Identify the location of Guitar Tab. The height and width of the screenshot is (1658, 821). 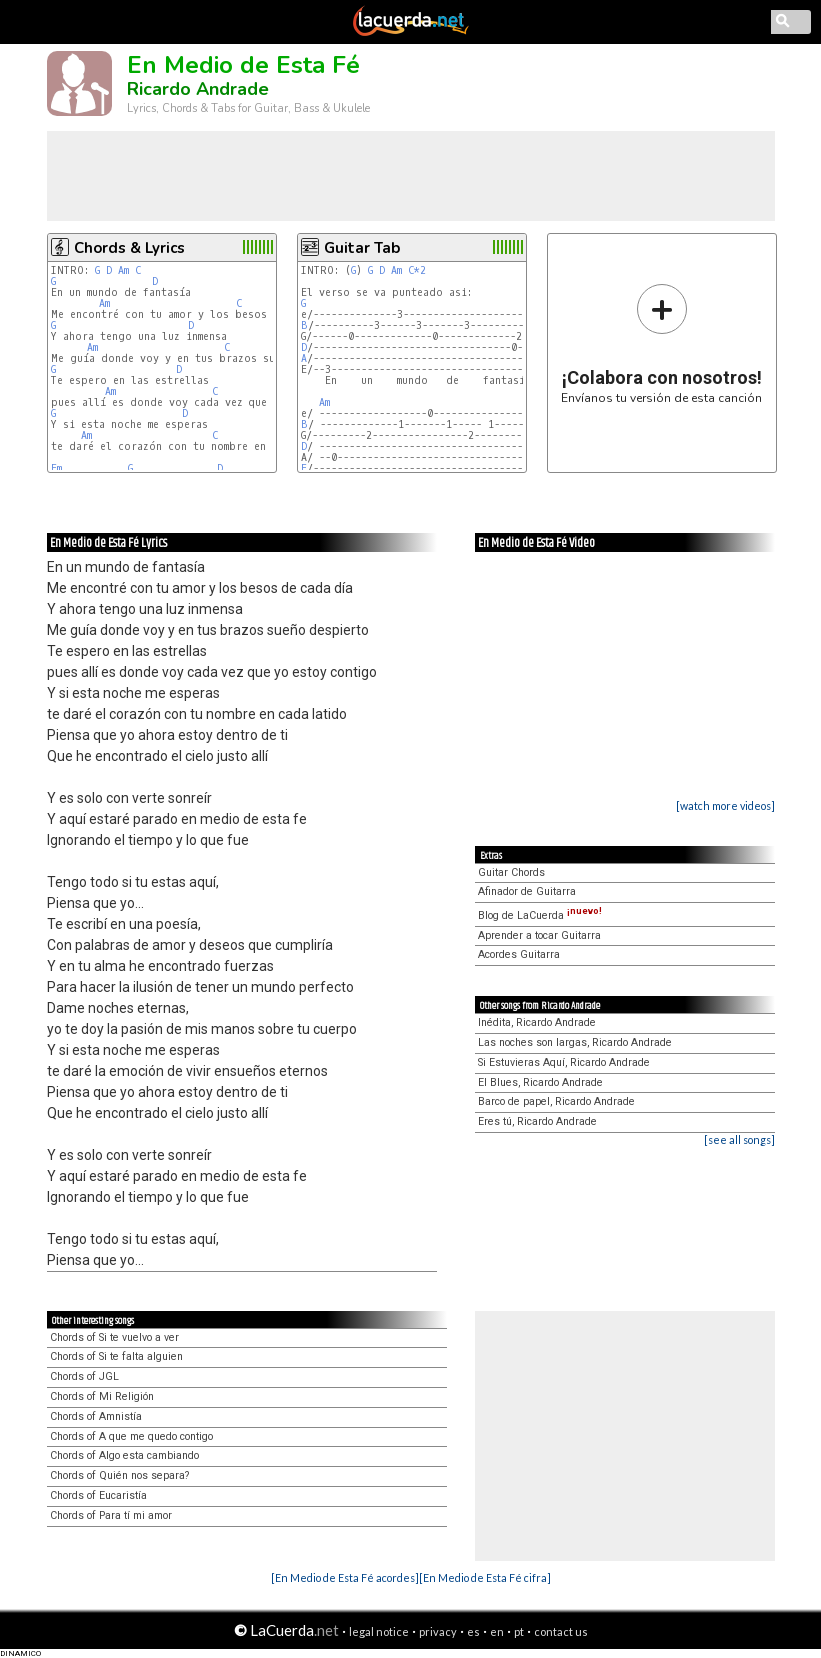
(362, 248).